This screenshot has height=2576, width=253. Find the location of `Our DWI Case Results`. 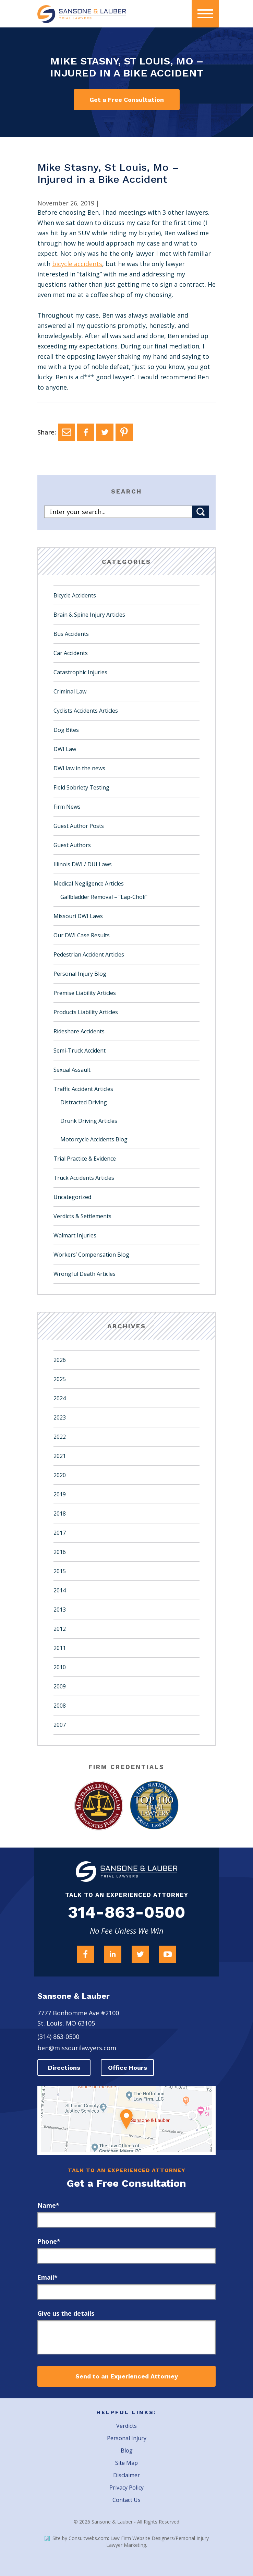

Our DWI Case Results is located at coordinates (81, 935).